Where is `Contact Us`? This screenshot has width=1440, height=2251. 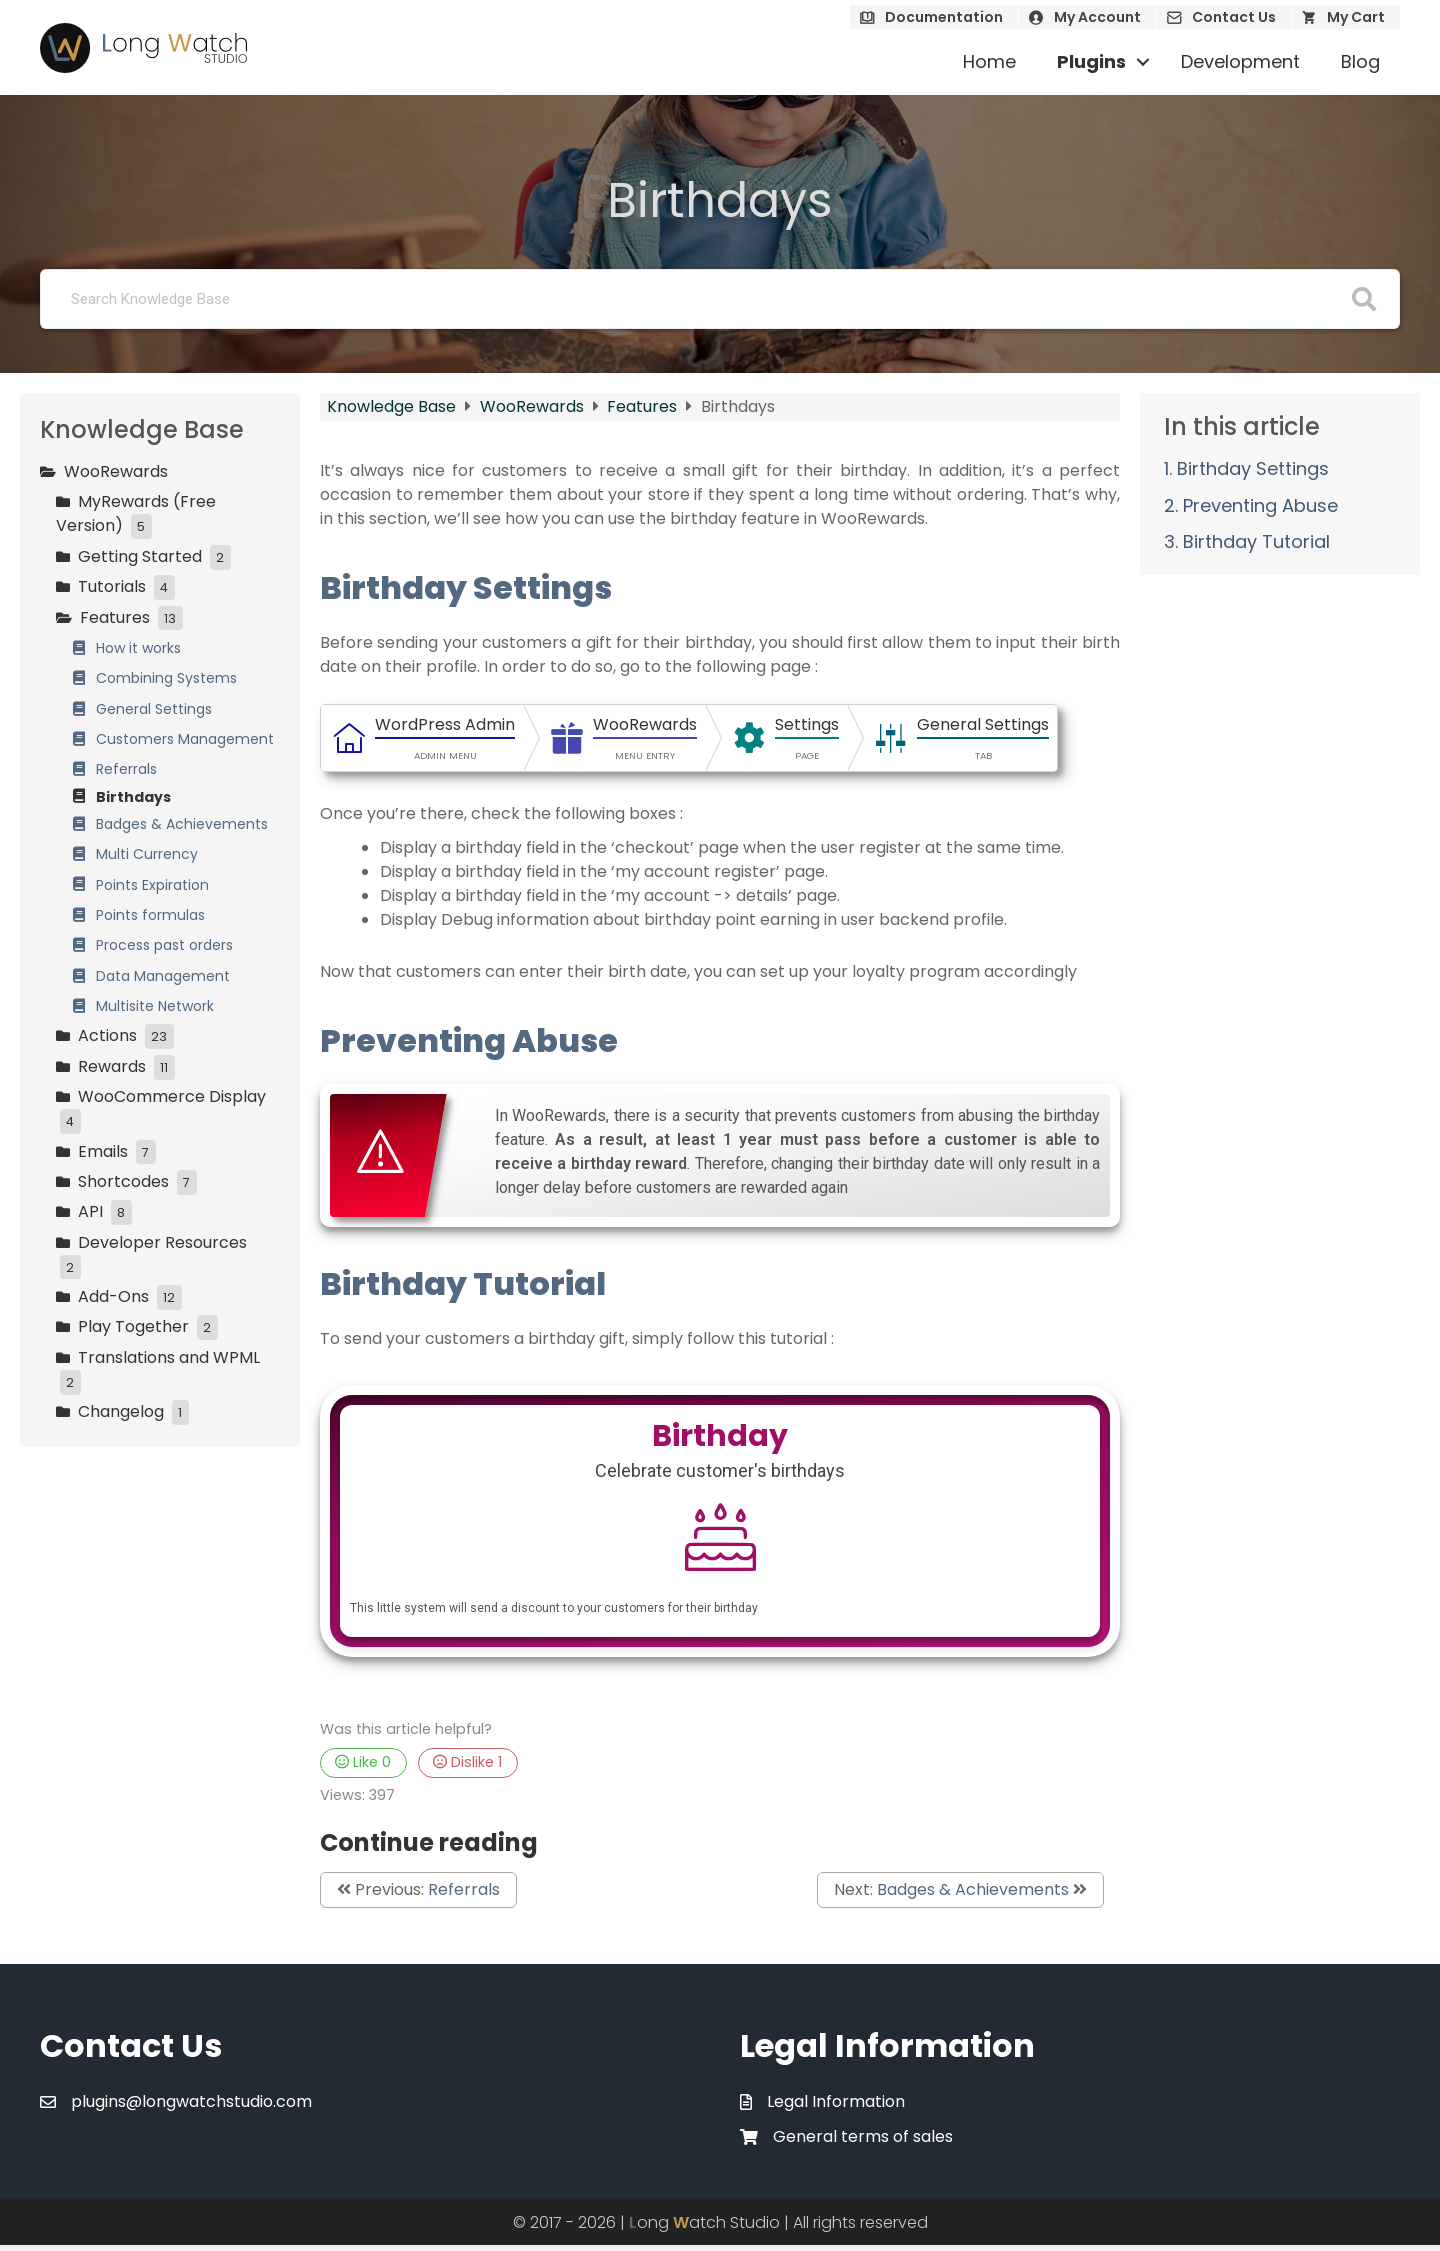 Contact Us is located at coordinates (1234, 17).